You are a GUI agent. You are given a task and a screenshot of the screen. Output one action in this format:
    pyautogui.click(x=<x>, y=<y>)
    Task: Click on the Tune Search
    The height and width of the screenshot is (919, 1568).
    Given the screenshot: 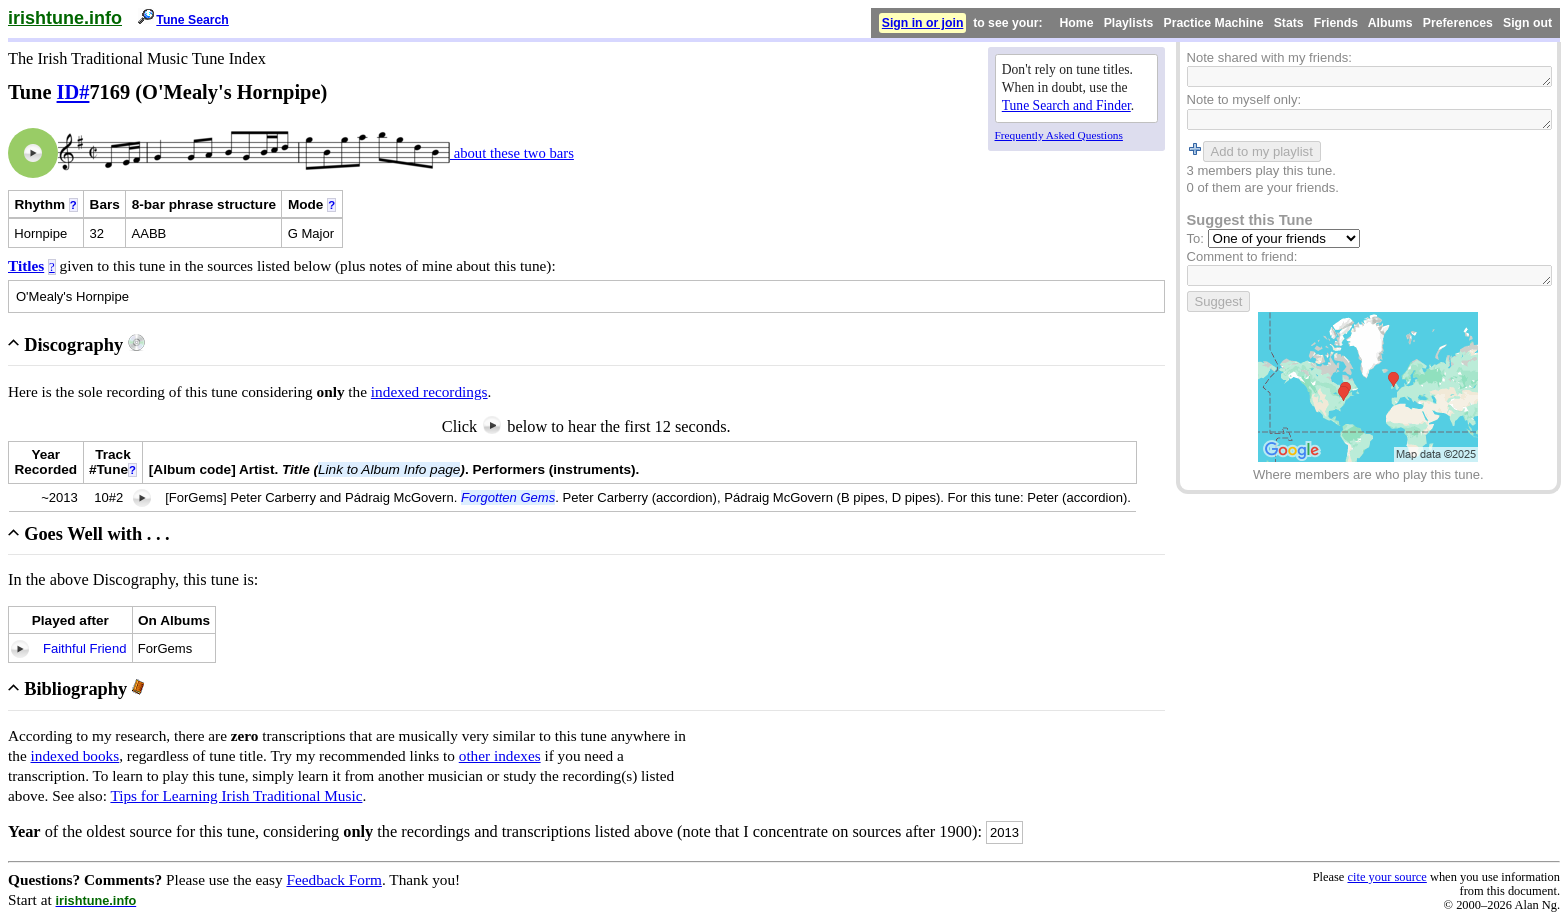 What is the action you would take?
    pyautogui.click(x=192, y=20)
    